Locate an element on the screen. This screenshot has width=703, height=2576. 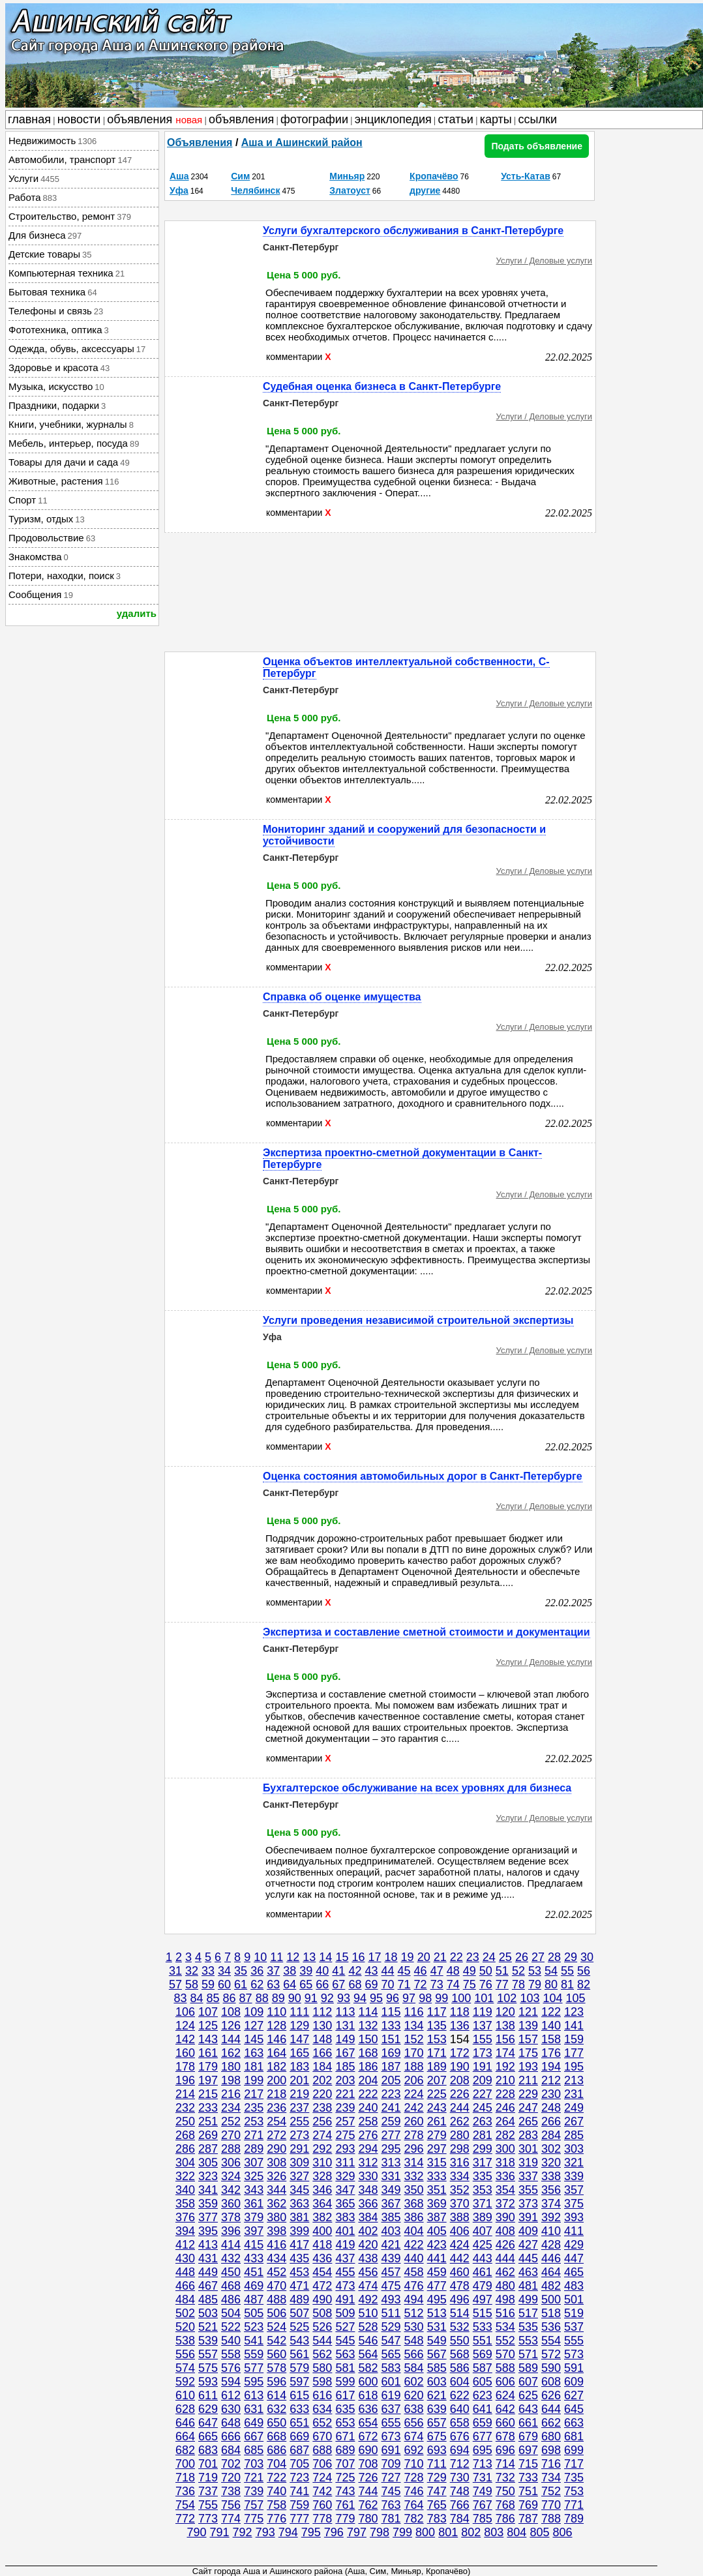
46 is located at coordinates (420, 1970).